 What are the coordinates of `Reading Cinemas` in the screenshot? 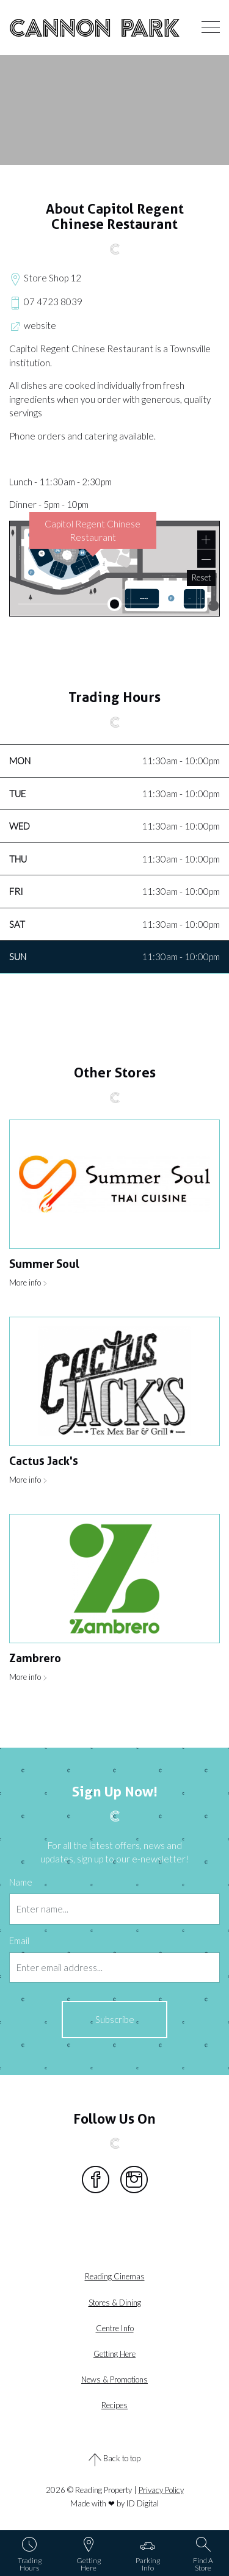 It's located at (115, 2276).